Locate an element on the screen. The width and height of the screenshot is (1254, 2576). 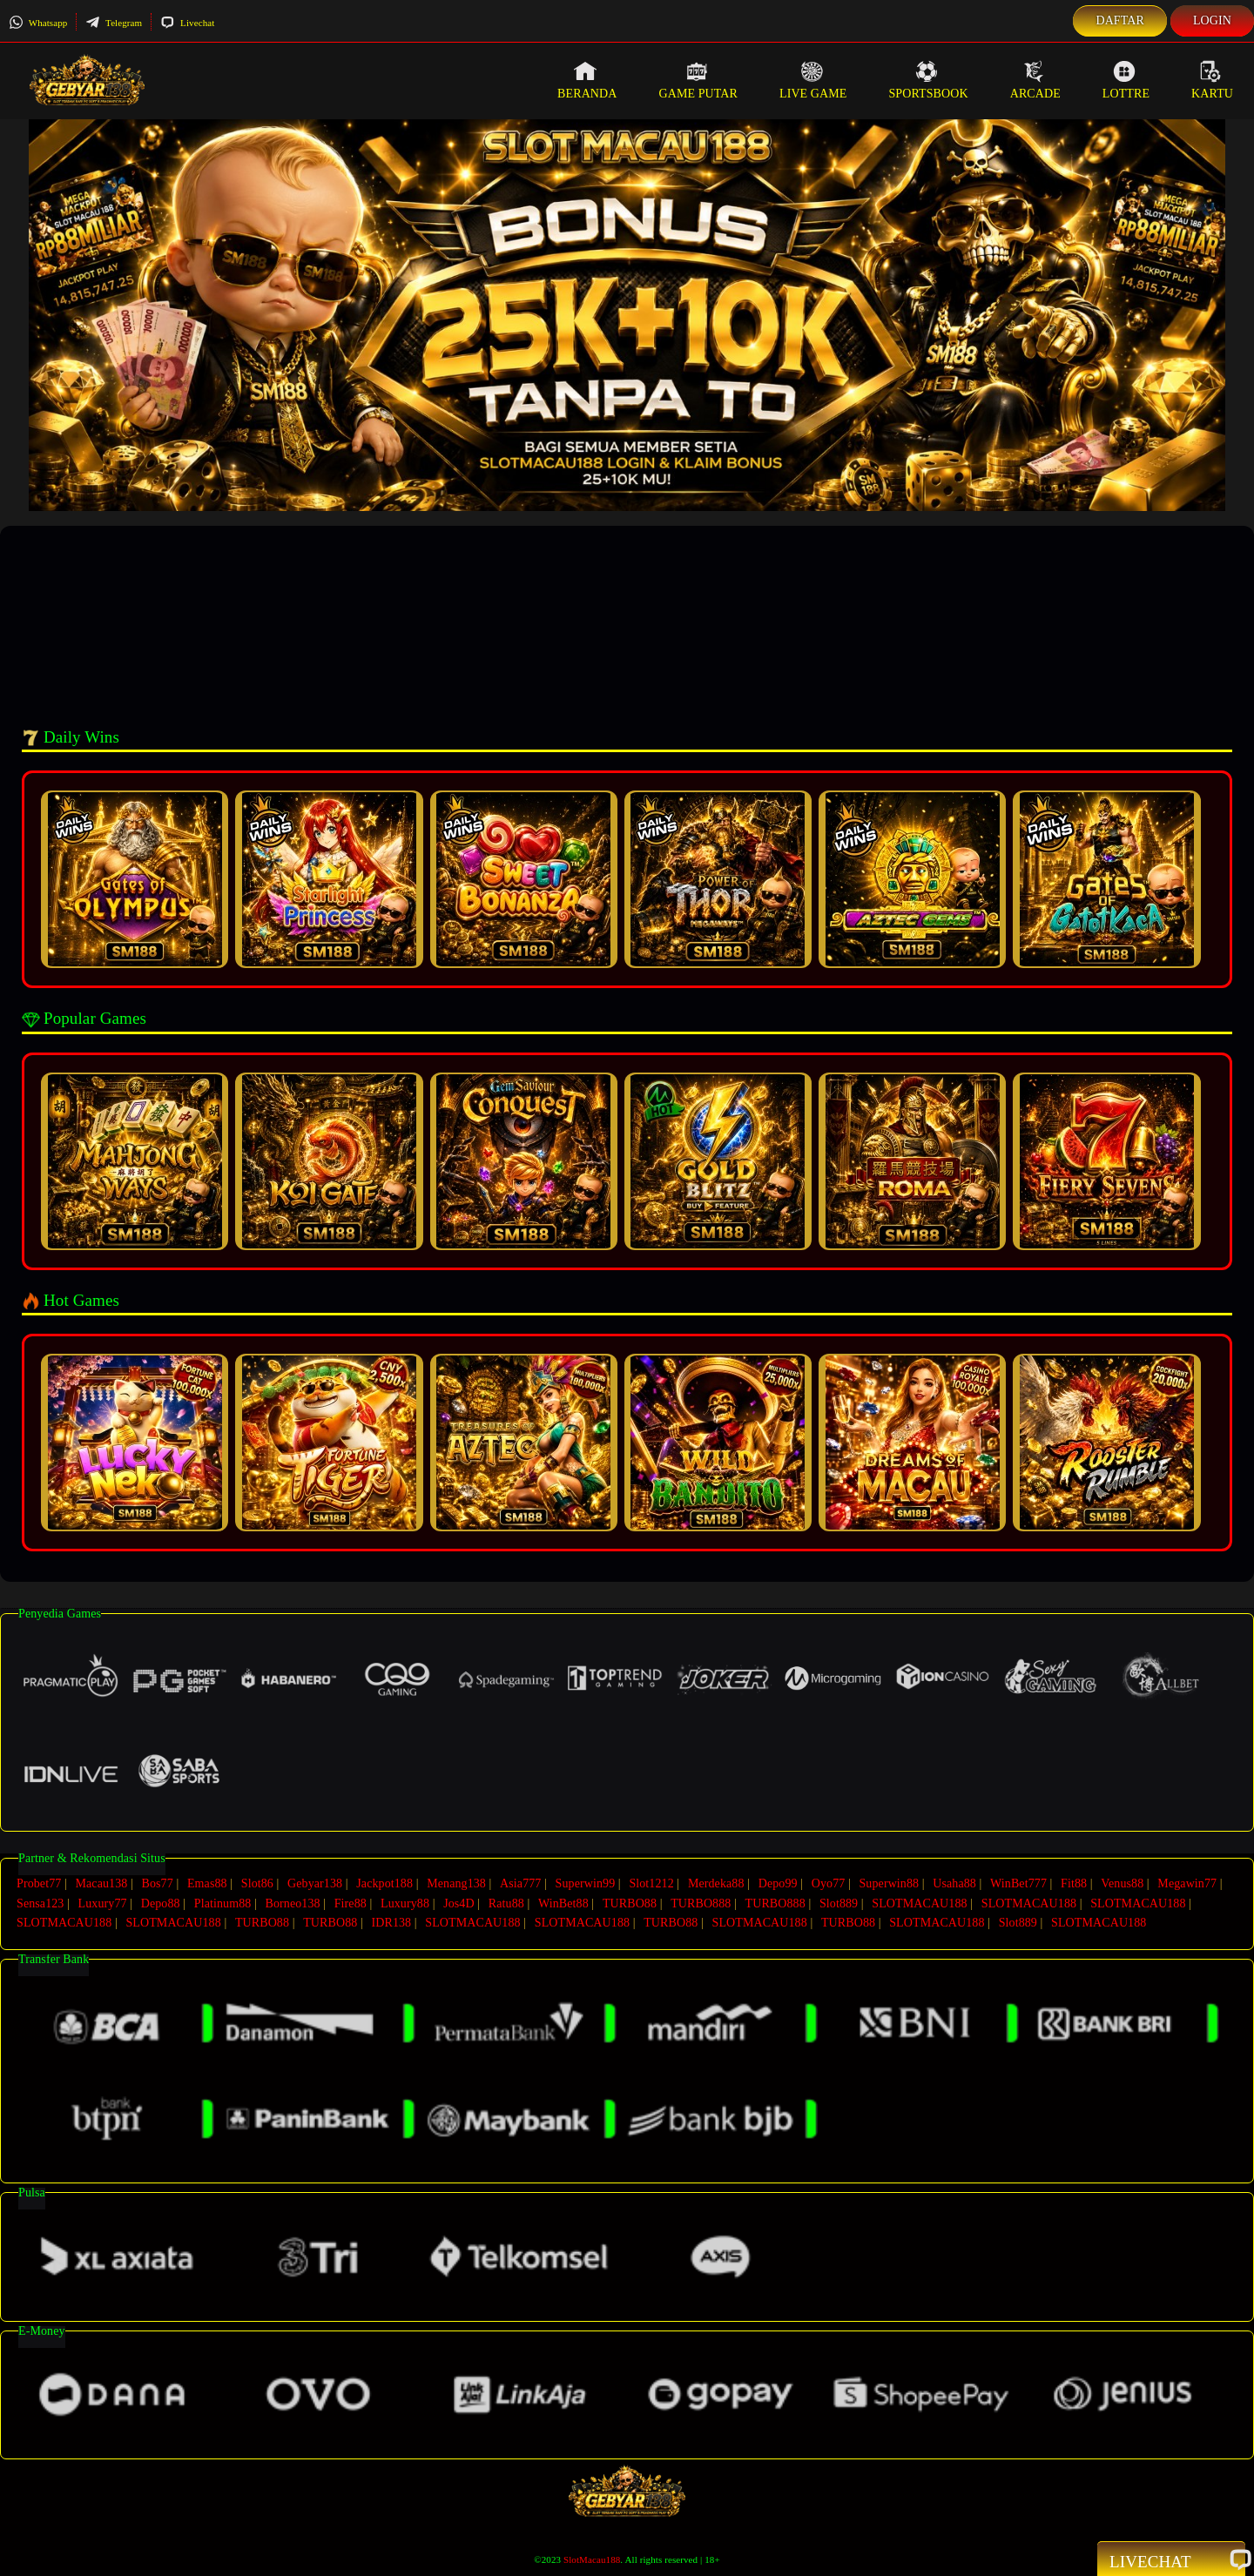
TURBO88 is located at coordinates (630, 1901).